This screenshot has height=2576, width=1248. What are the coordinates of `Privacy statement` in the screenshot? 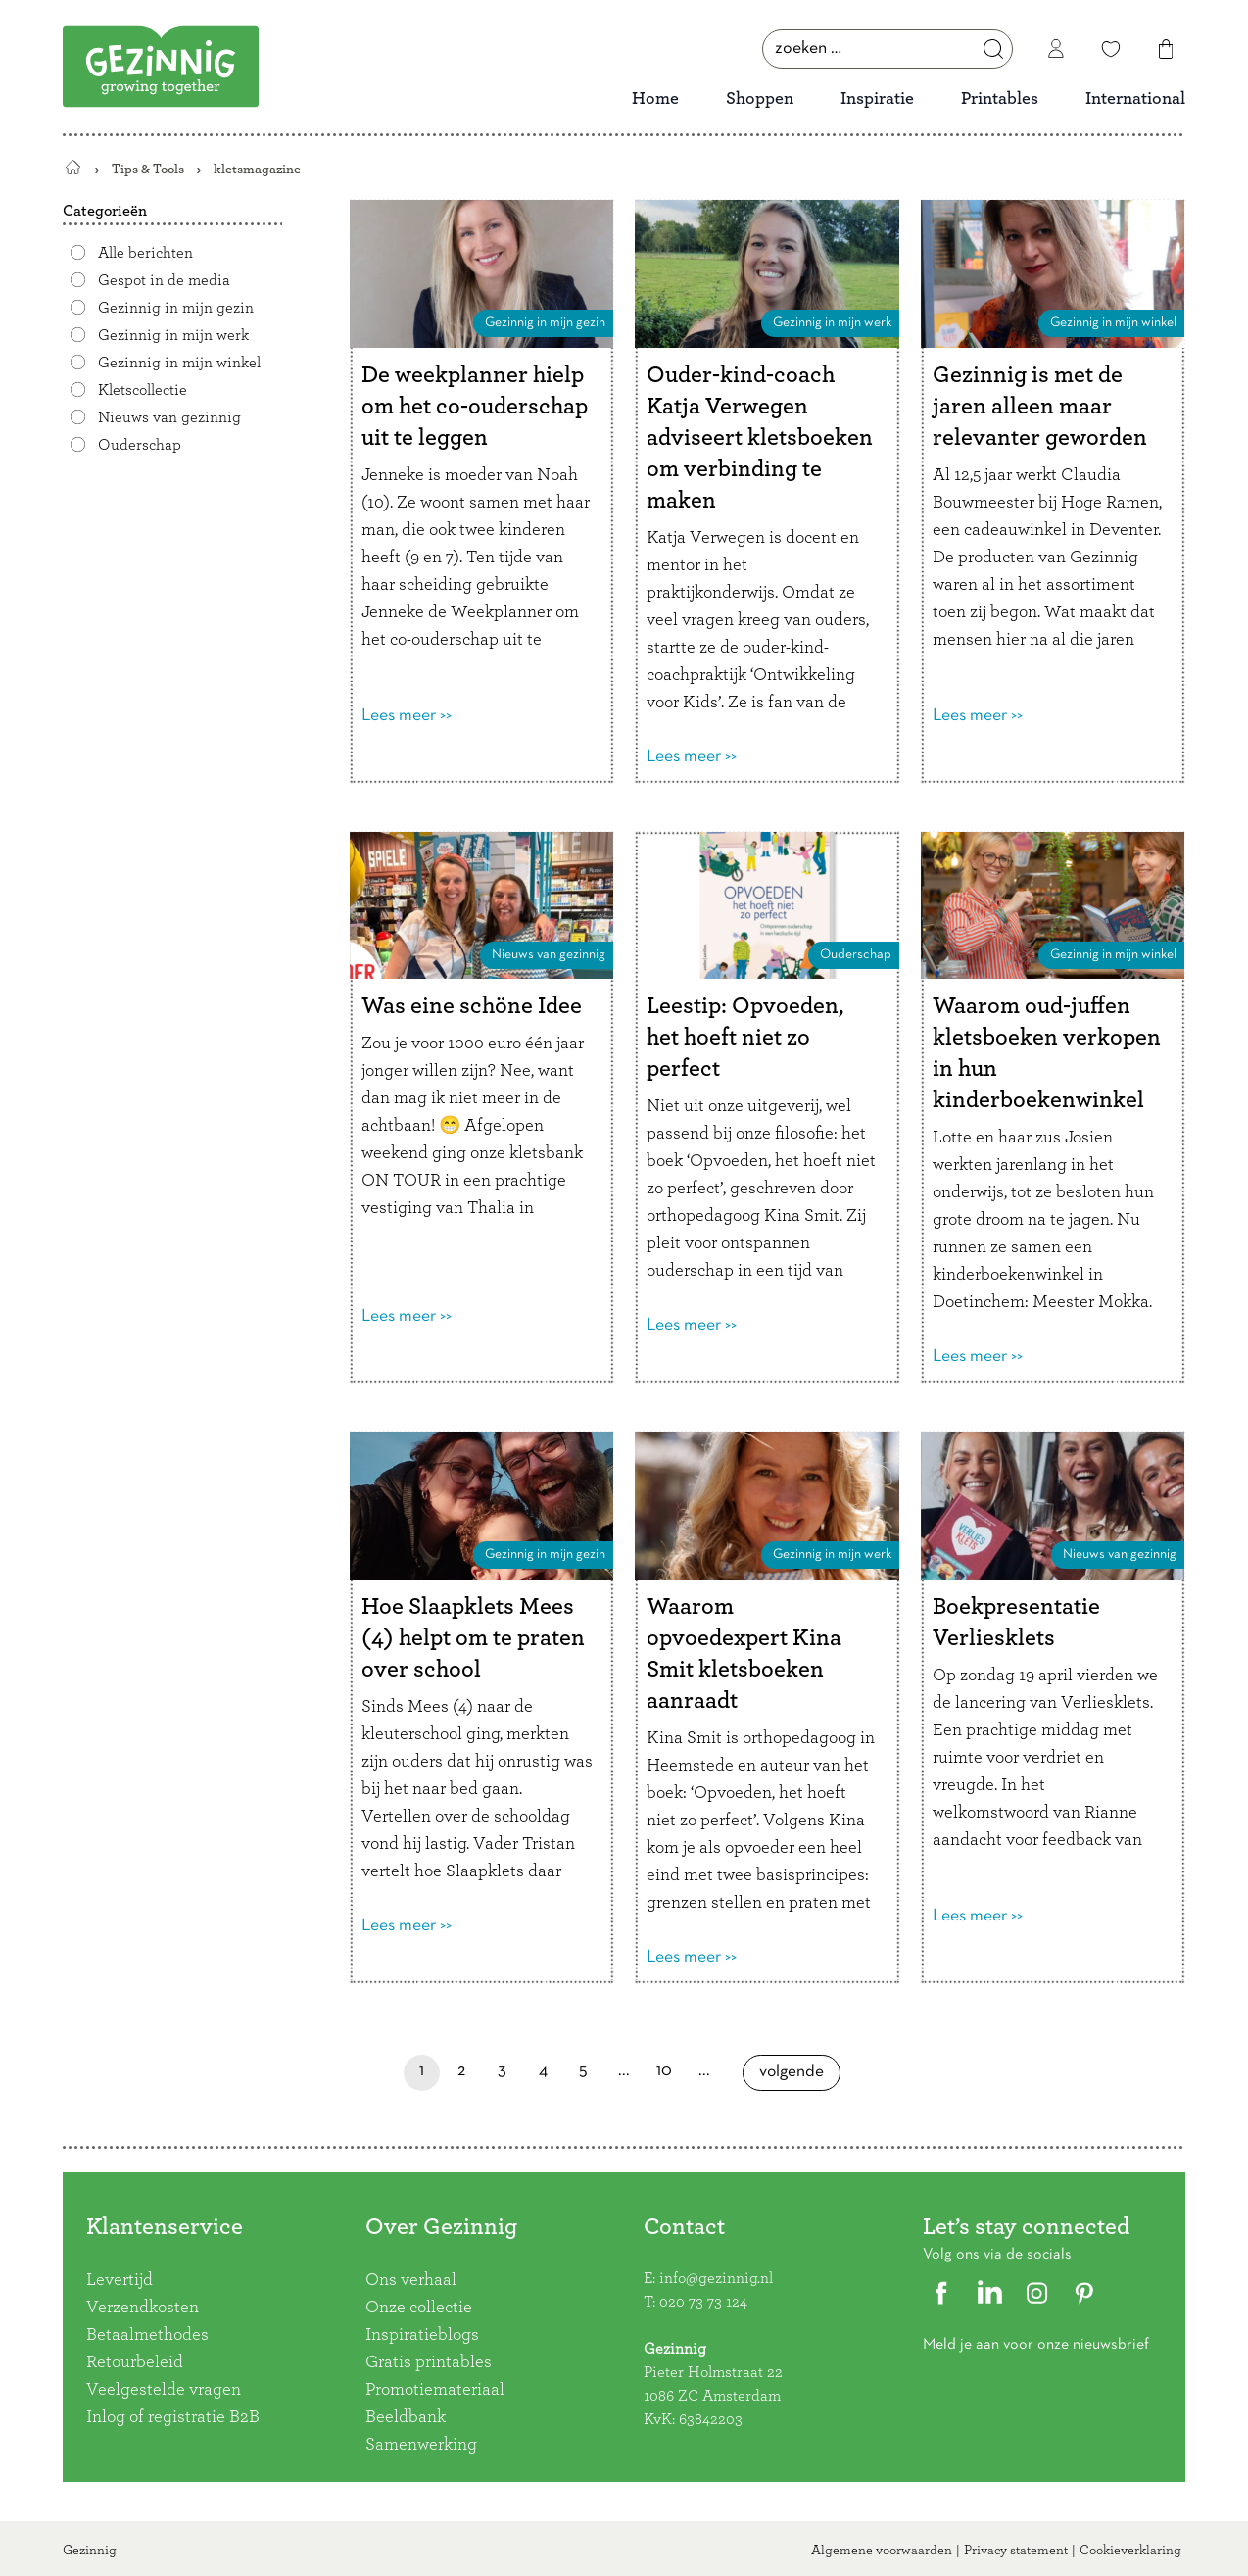 It's located at (1016, 2550).